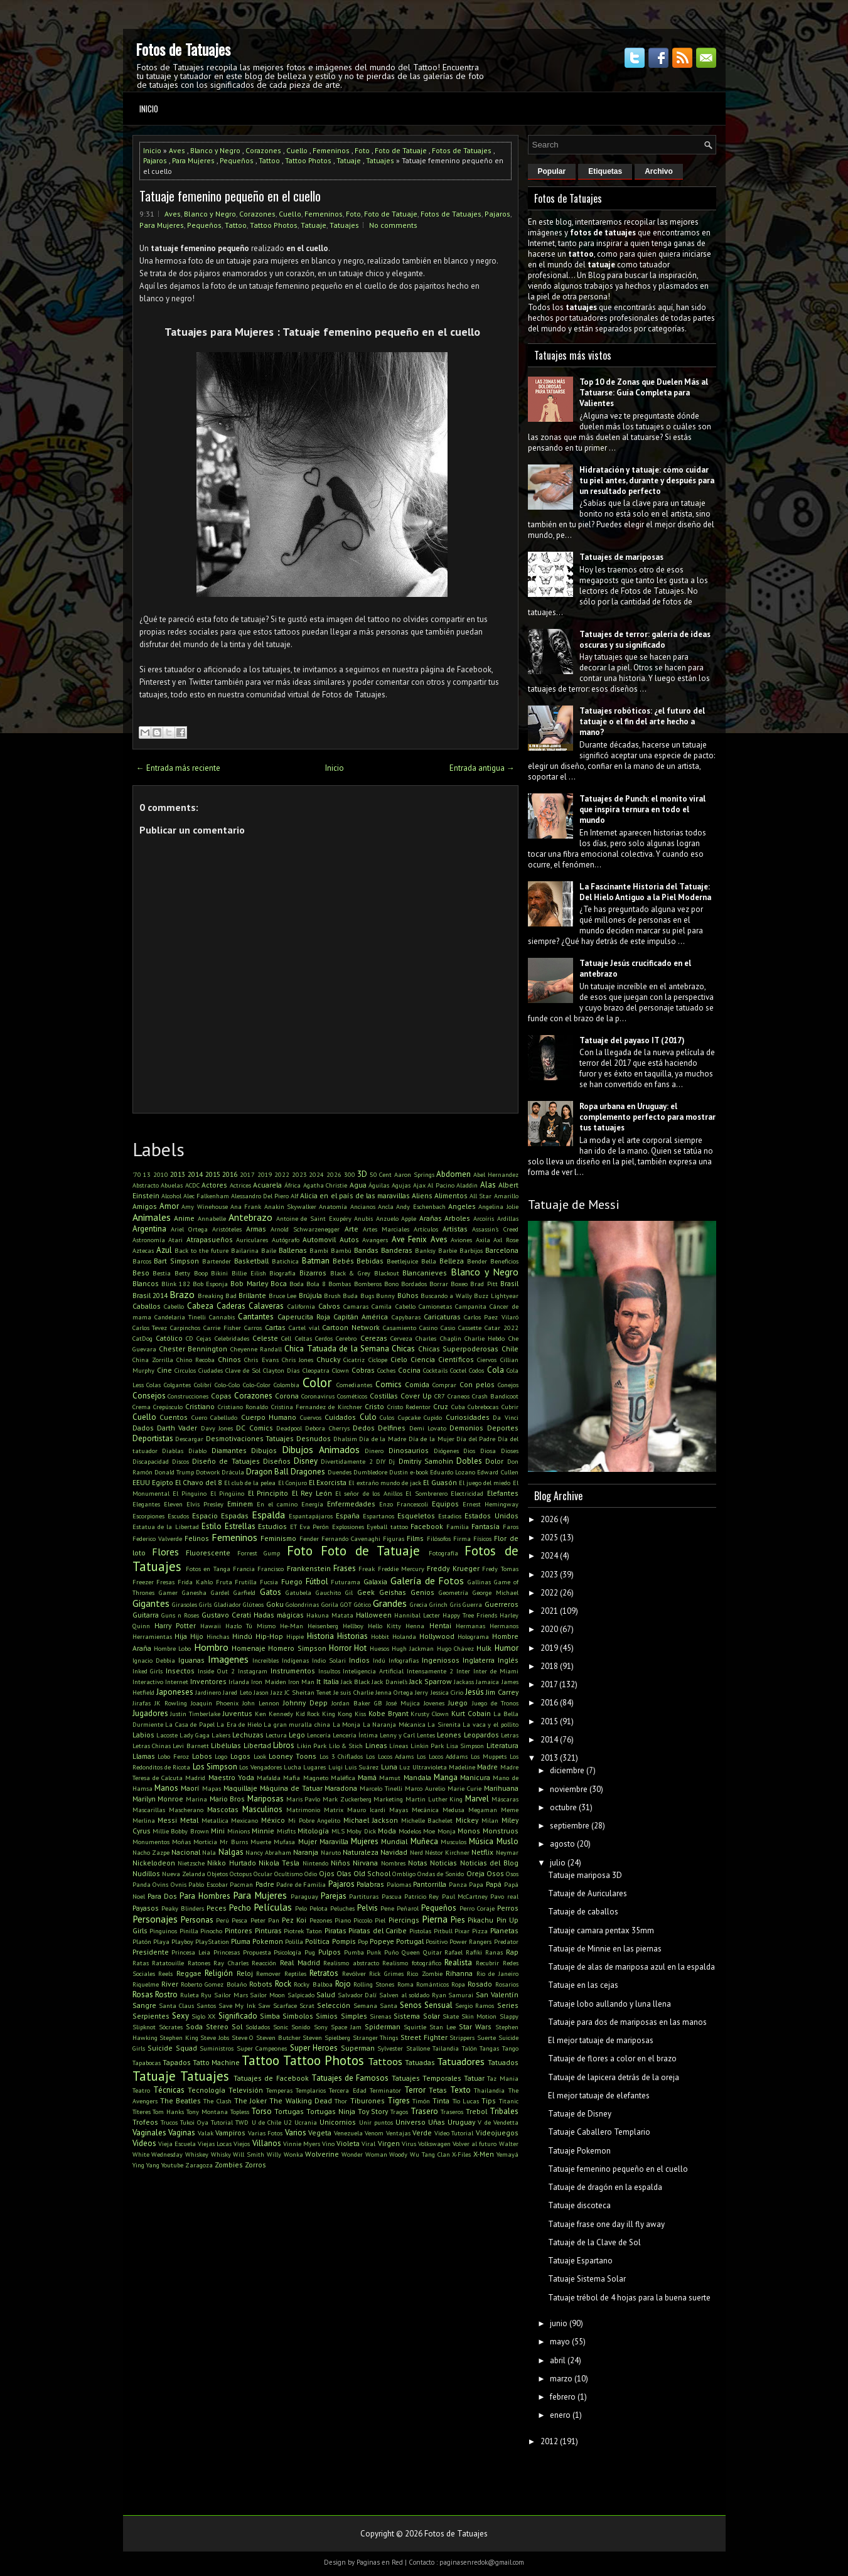  I want to click on Máquina de Tatuar, so click(291, 1788).